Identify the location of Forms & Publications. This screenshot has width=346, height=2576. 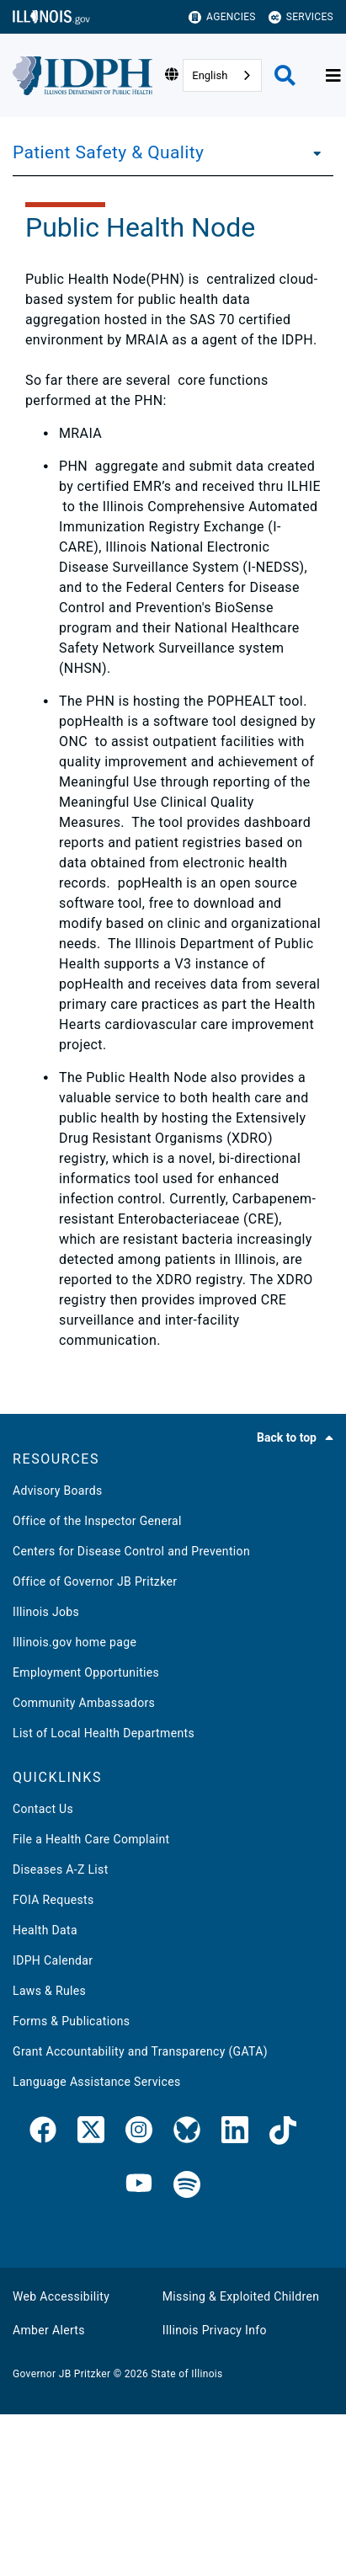
(71, 2021).